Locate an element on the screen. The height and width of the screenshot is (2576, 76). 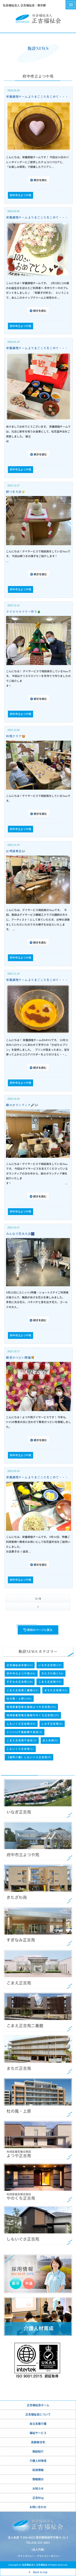
福祉サービス is located at coordinates (38, 2433).